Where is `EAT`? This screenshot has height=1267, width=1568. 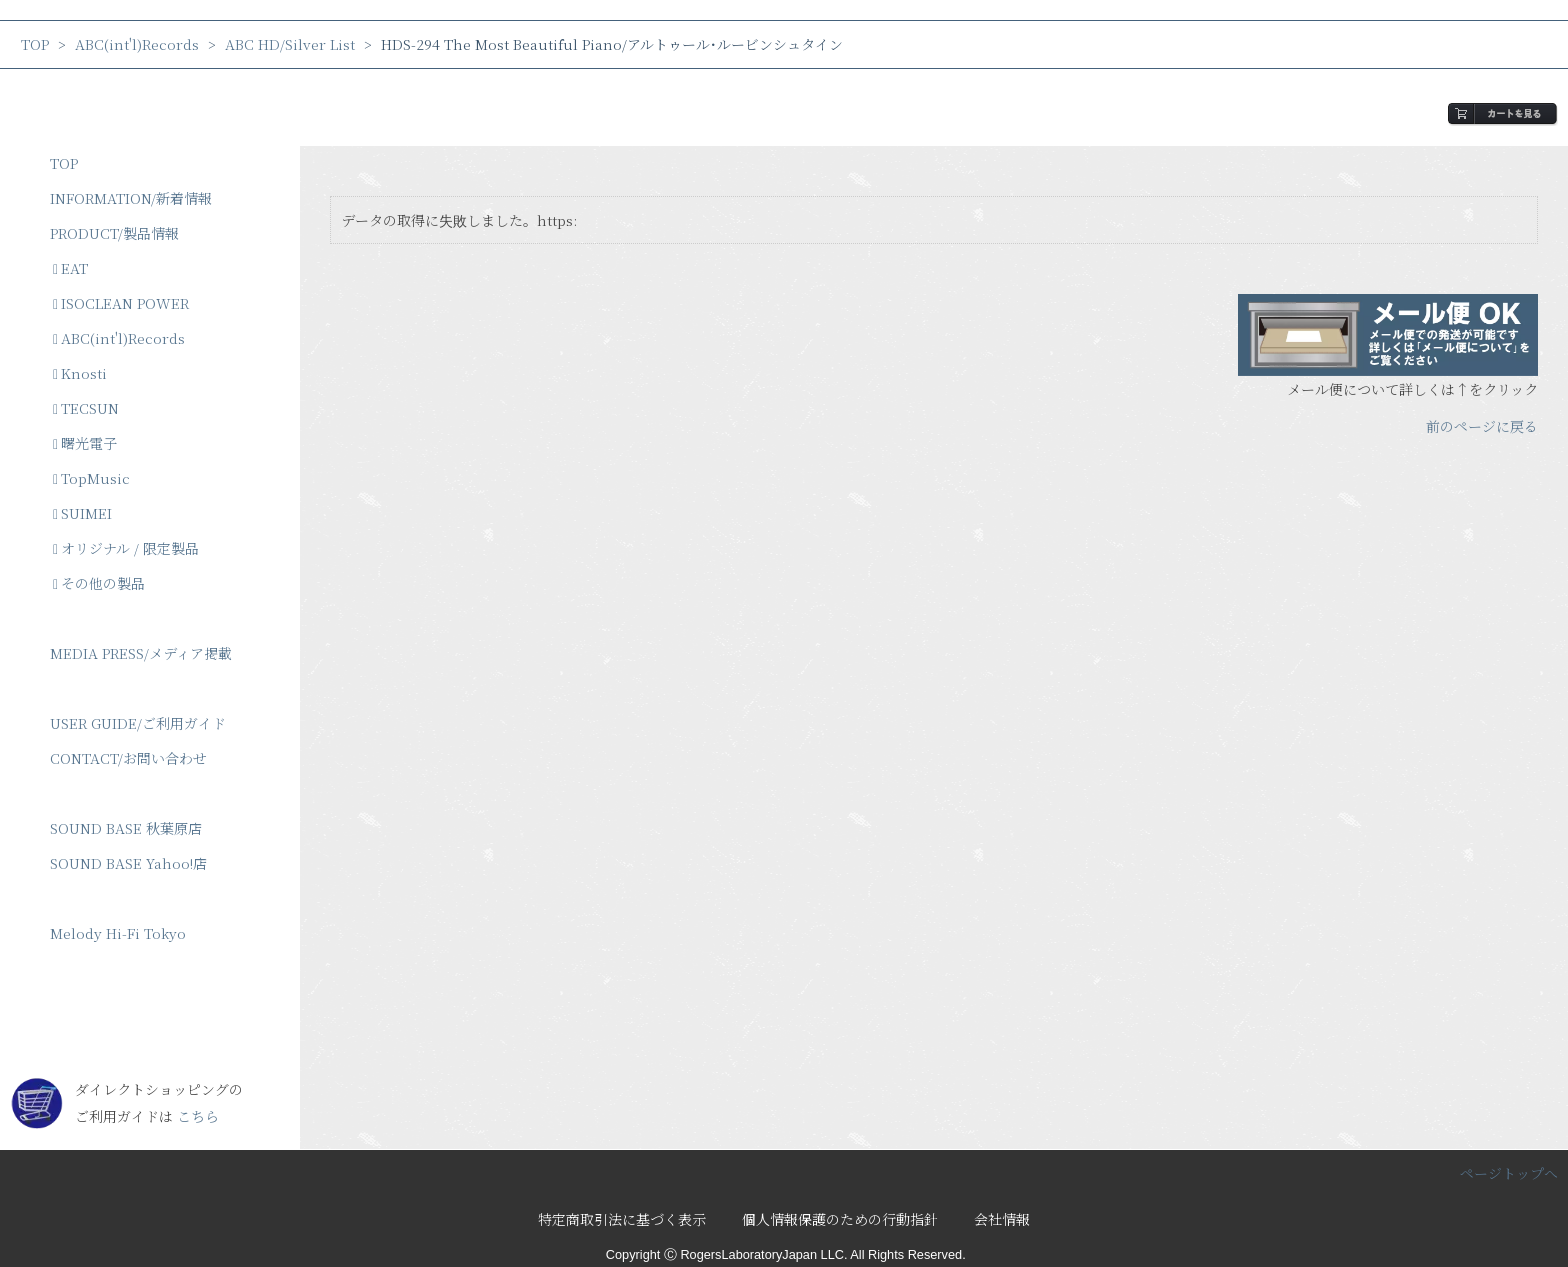
EAT is located at coordinates (70, 268).